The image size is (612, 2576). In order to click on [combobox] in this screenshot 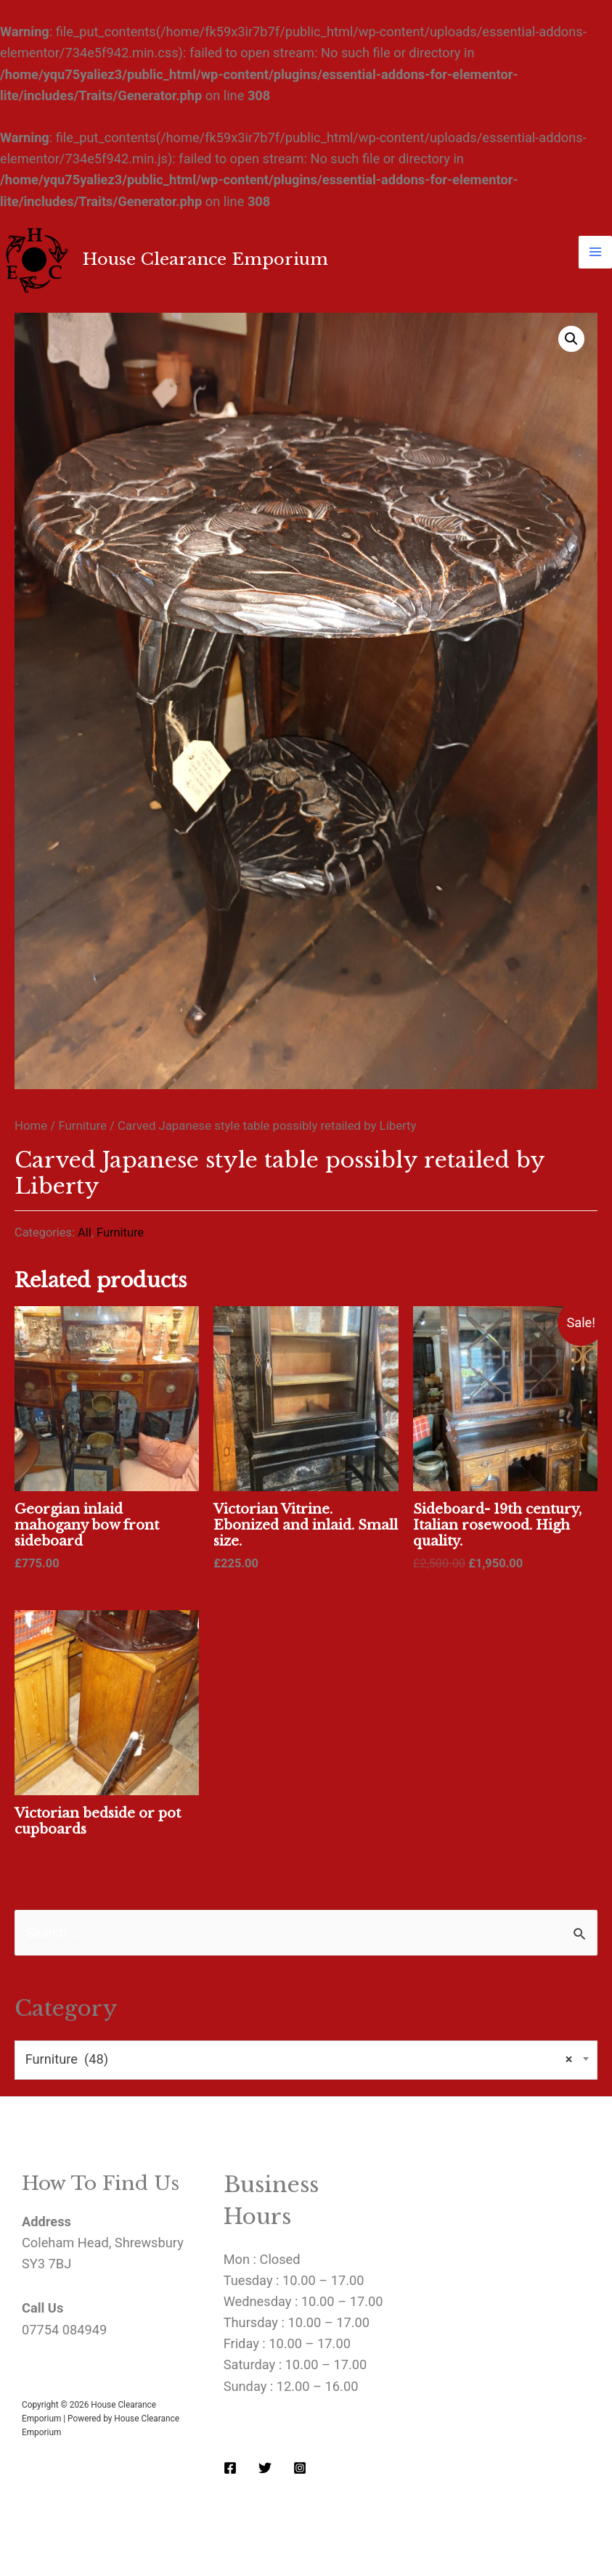, I will do `click(306, 2060)`.